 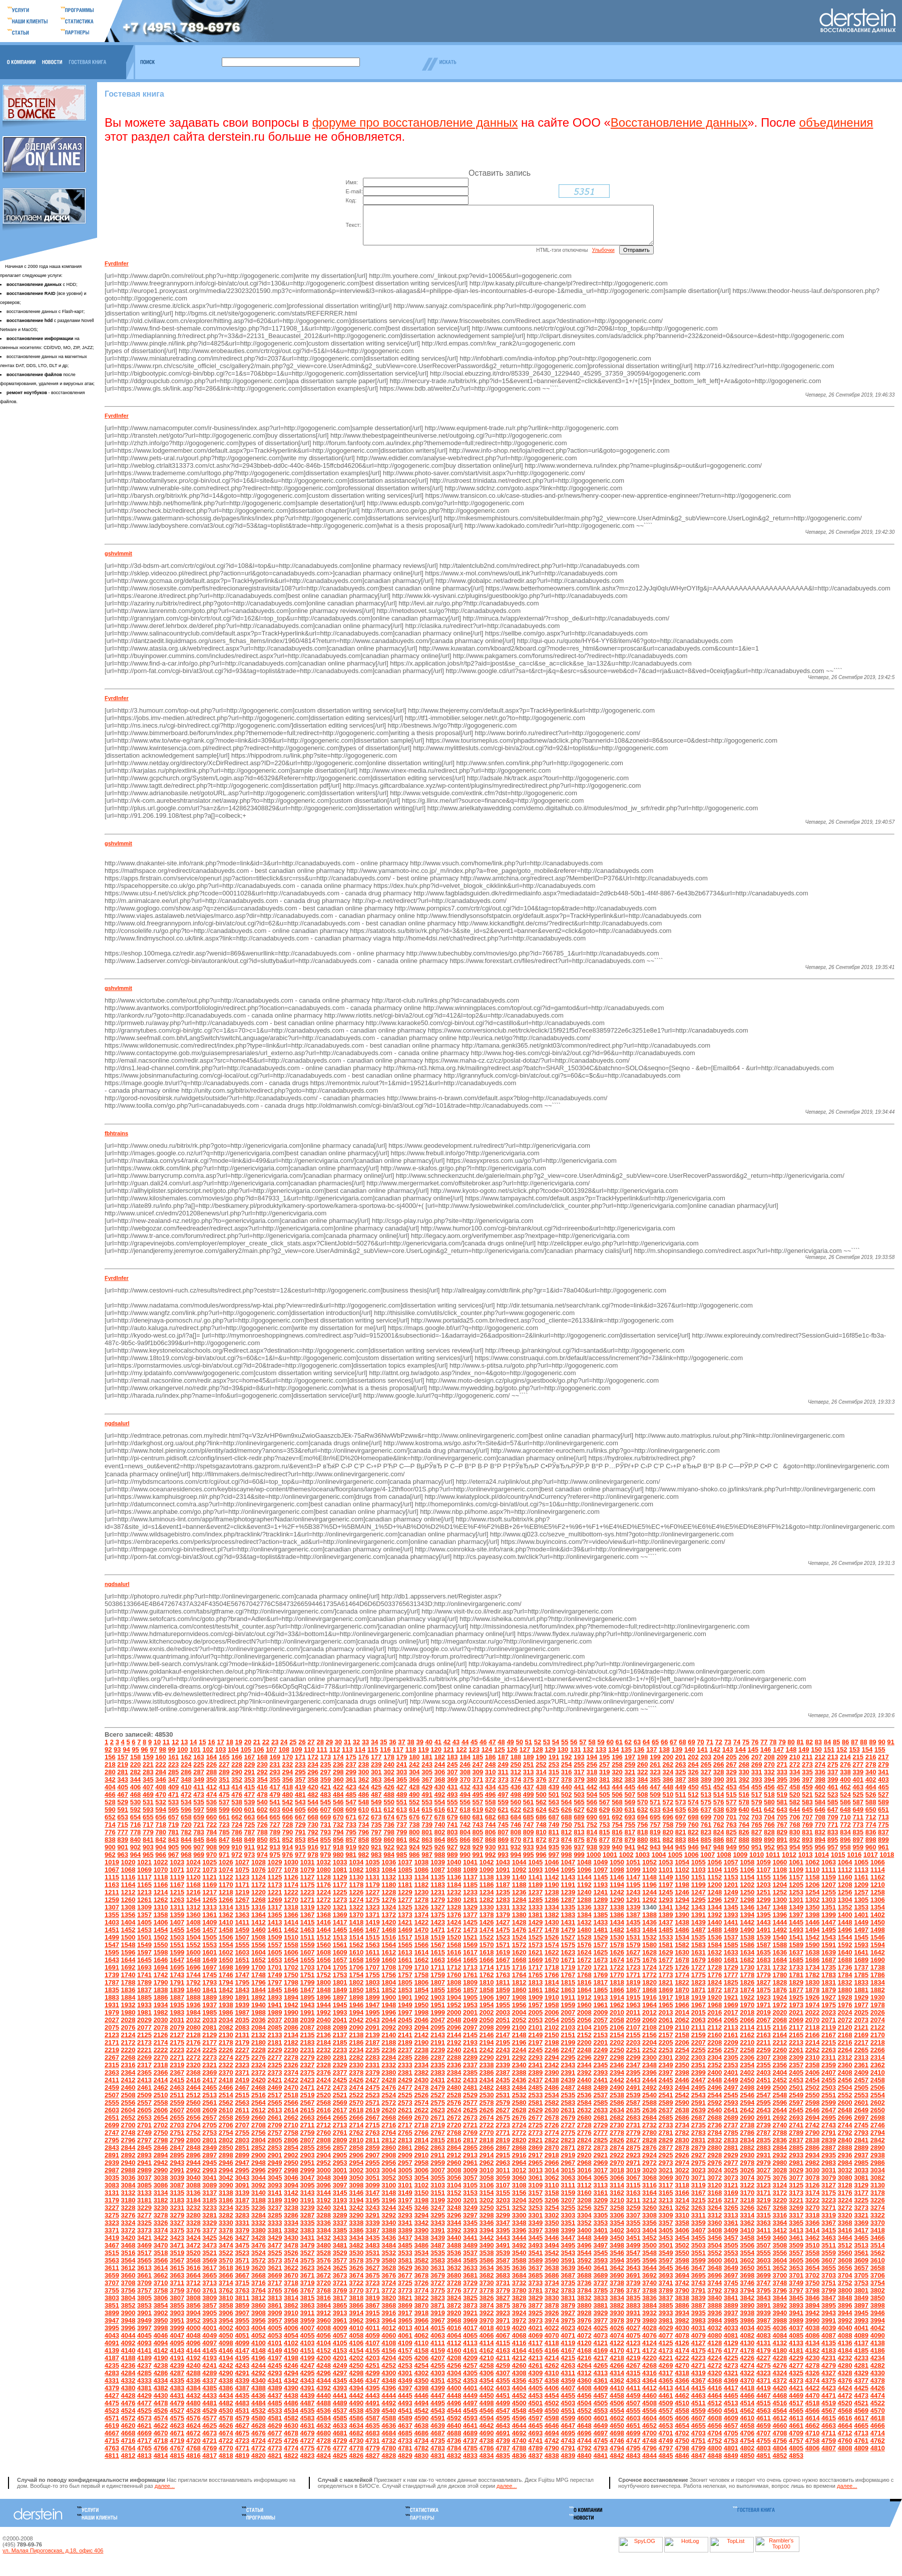 I want to click on 837, so click(x=883, y=1839).